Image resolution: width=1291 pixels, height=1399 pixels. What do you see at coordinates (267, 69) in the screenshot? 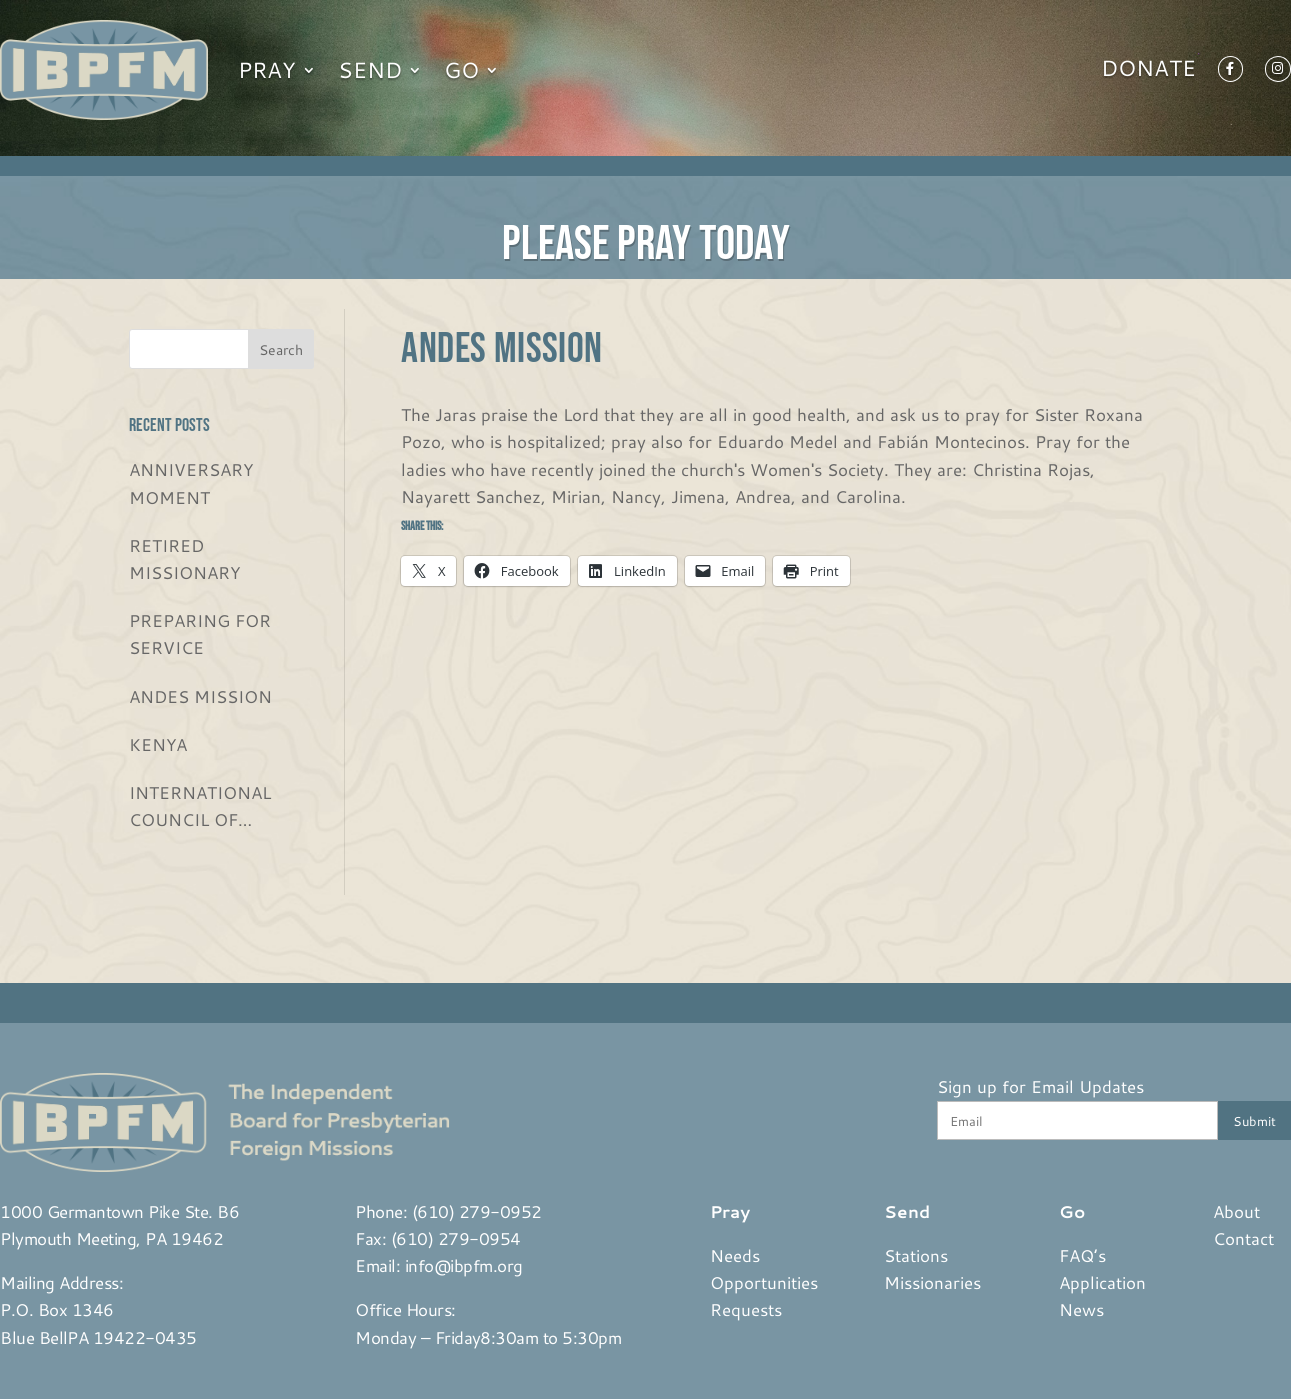
I see `Pray` at bounding box center [267, 69].